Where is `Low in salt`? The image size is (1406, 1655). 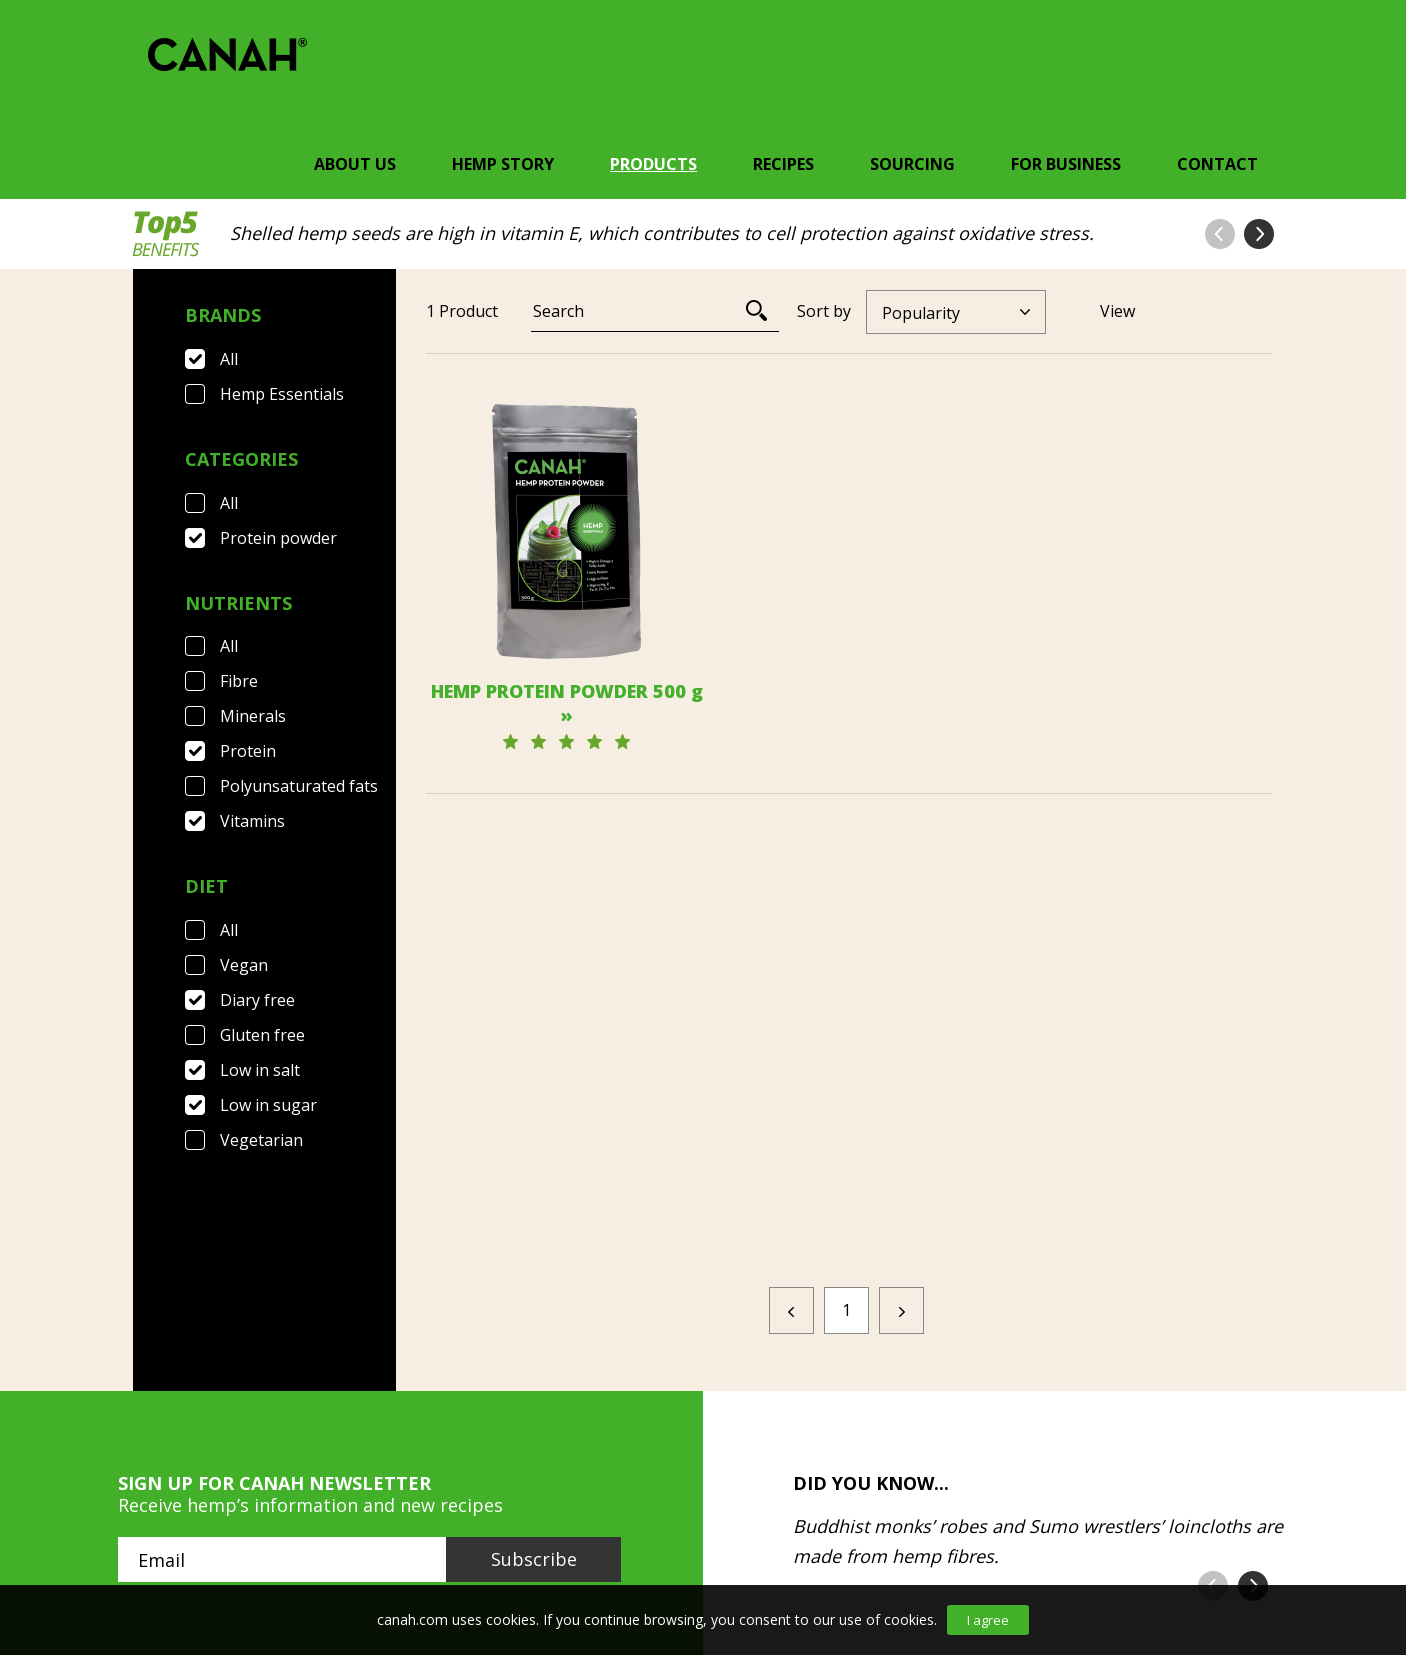 Low in salt is located at coordinates (260, 1070).